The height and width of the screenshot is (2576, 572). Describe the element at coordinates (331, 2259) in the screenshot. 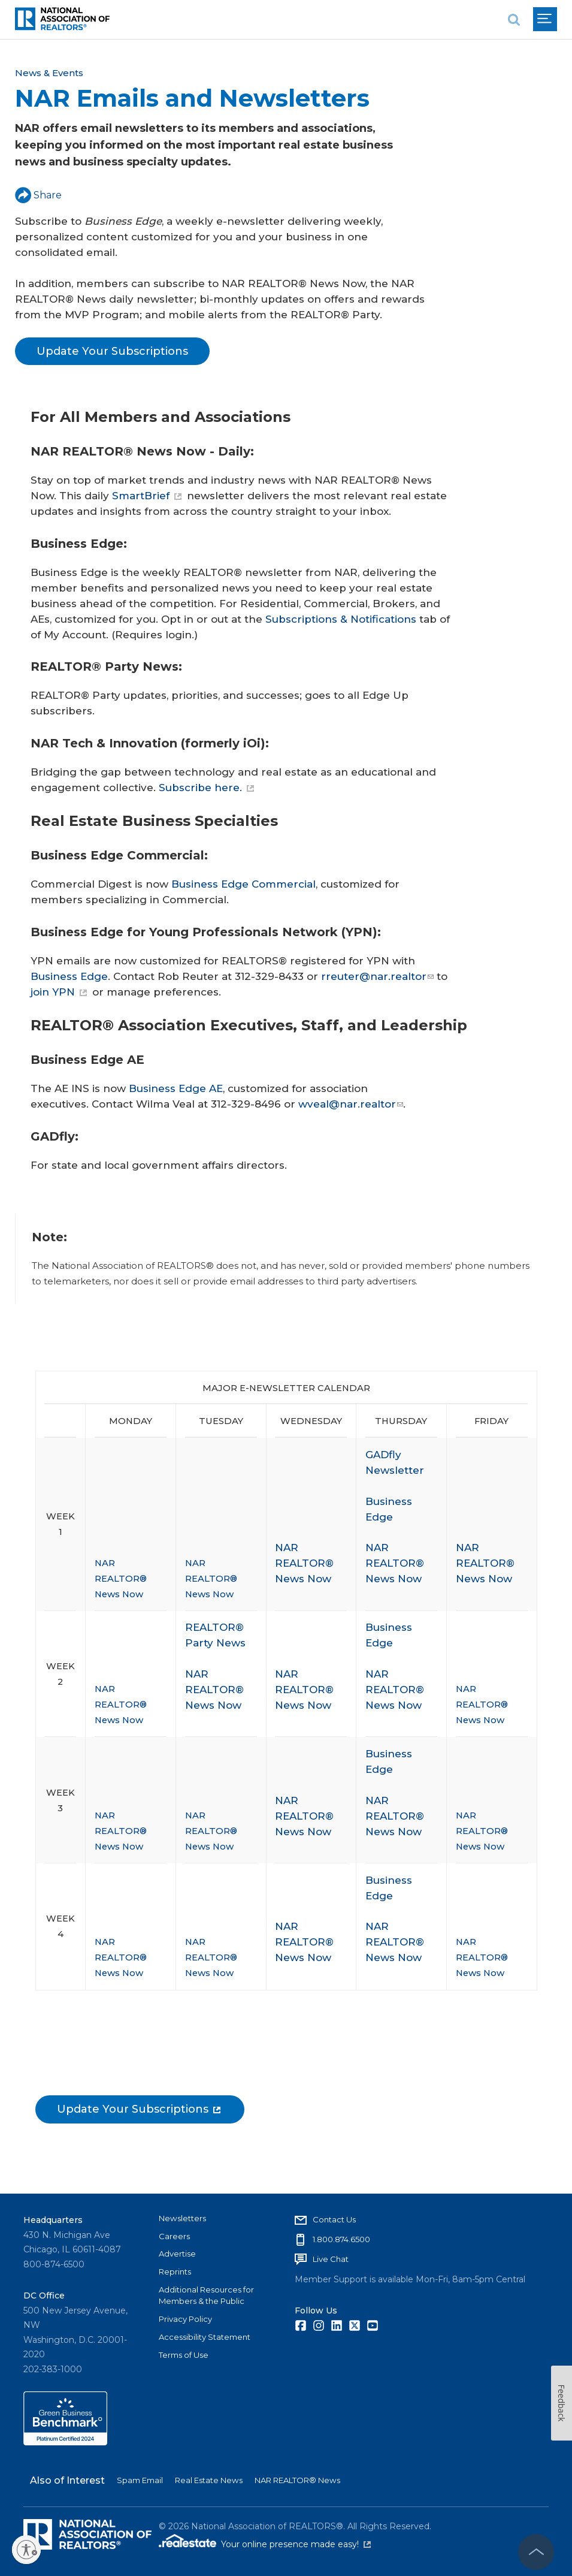

I see `Live Chat` at that location.